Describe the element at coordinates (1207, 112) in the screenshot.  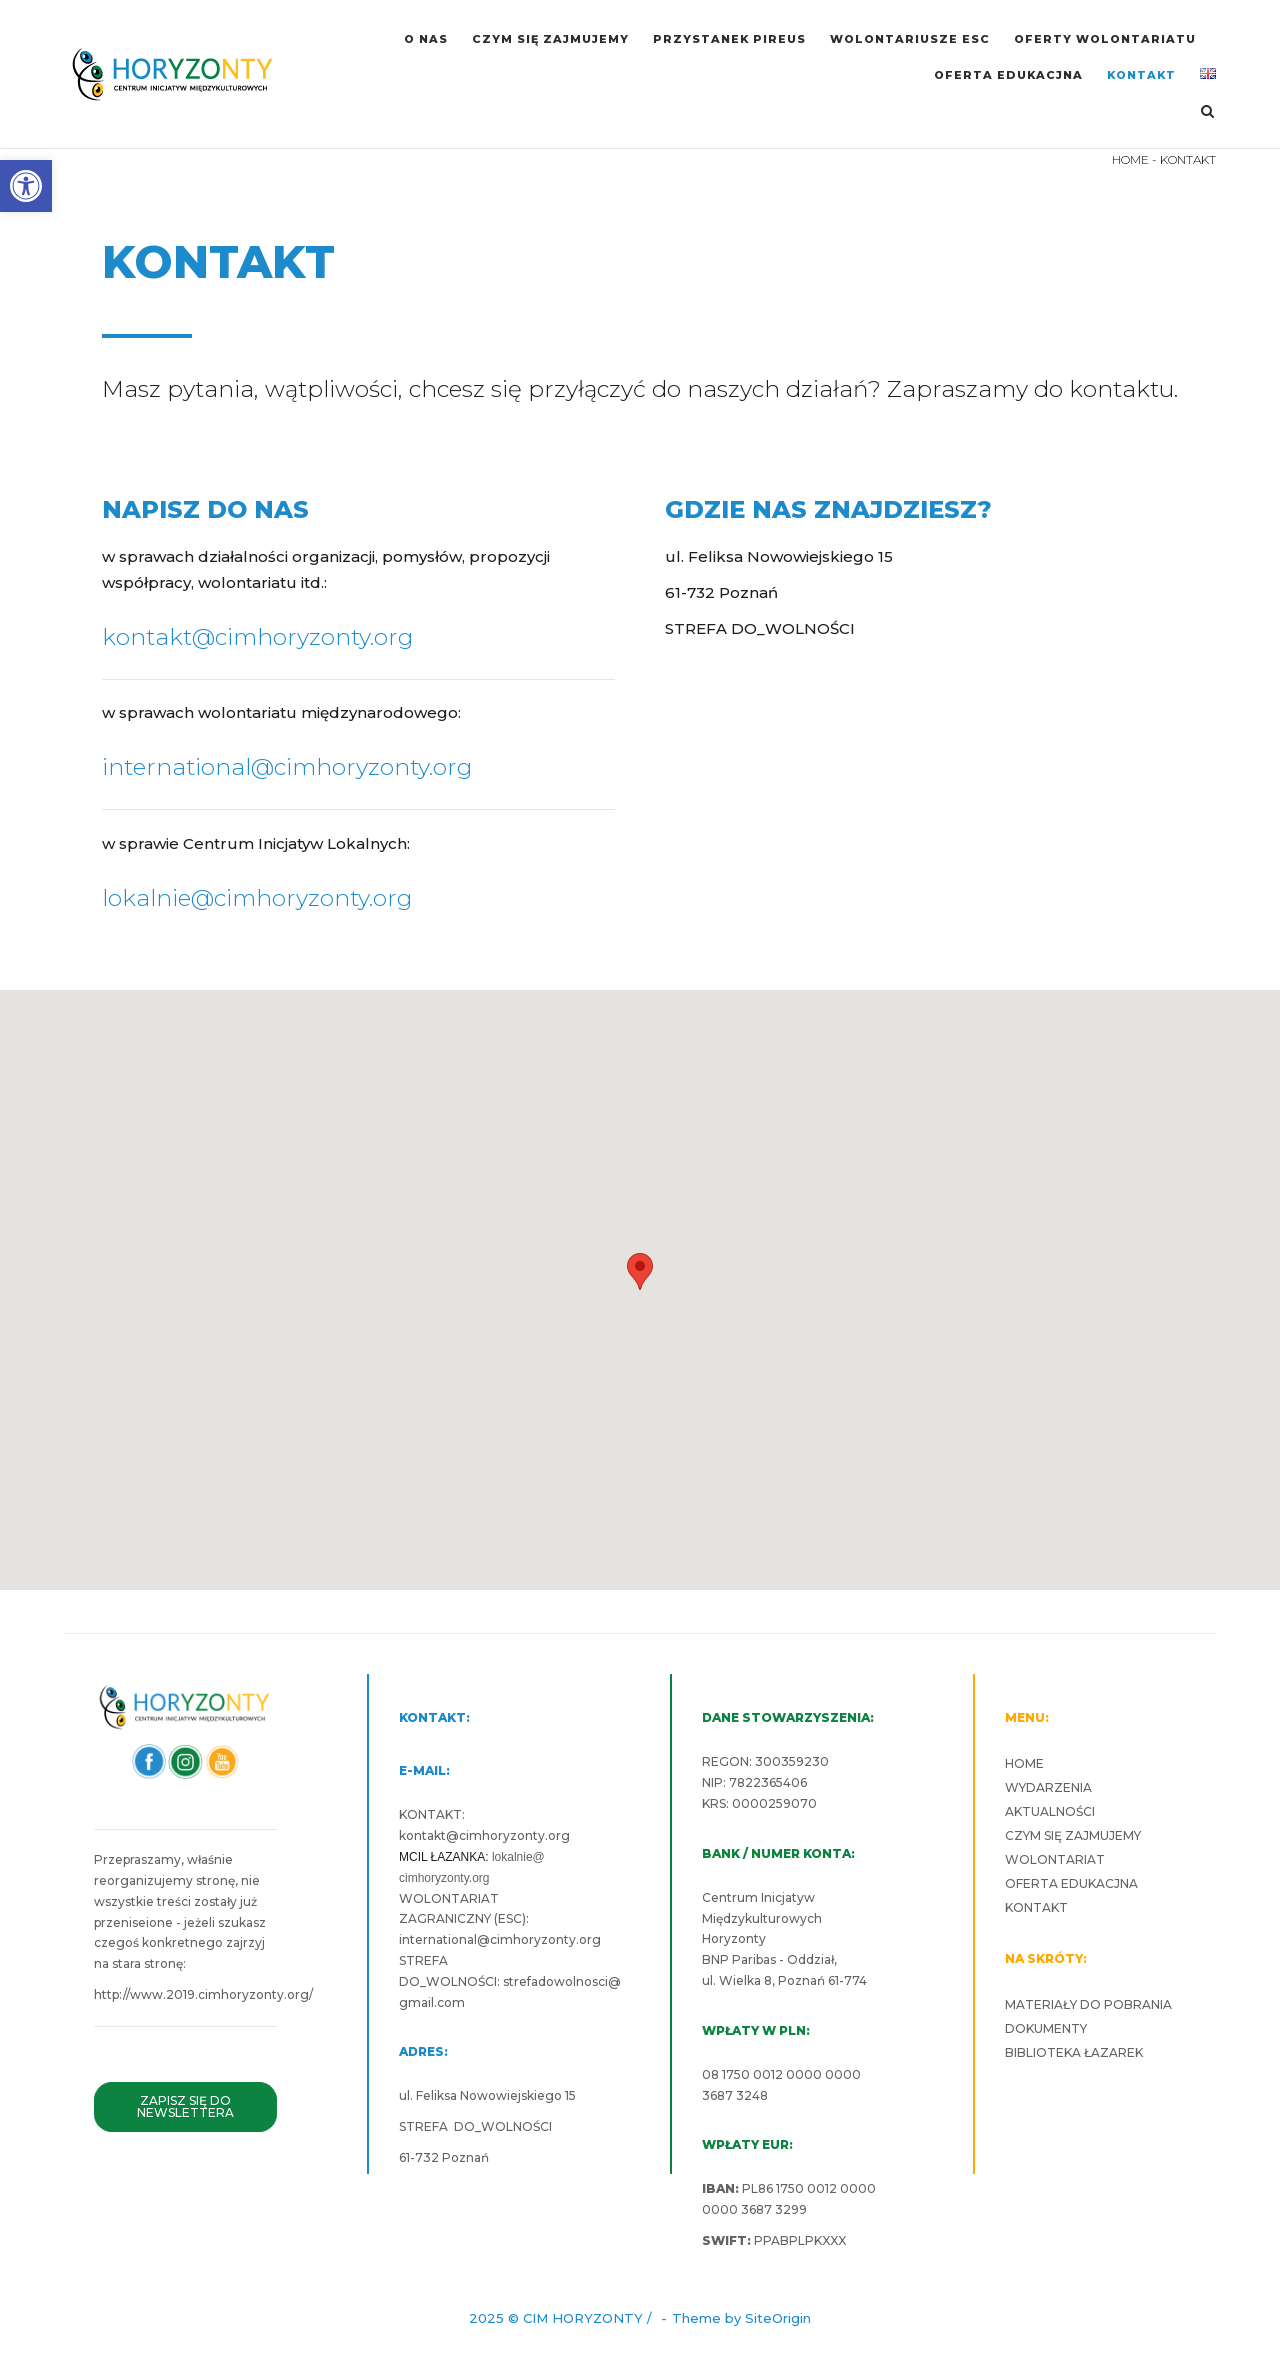
I see `[Open Search]` at that location.